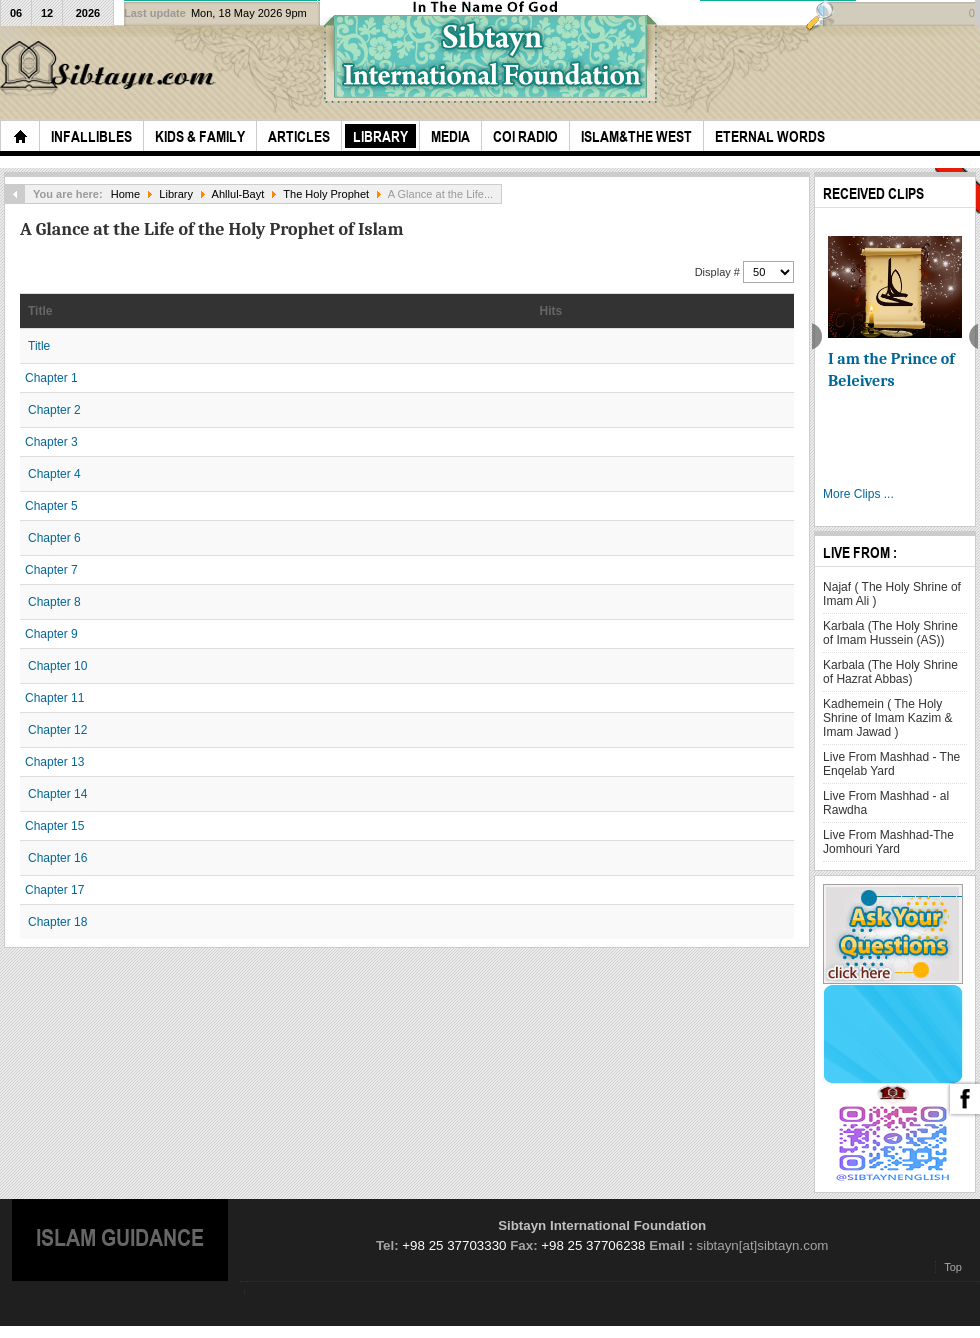  What do you see at coordinates (886, 803) in the screenshot?
I see `Live From Mashhad - al Rawdha` at bounding box center [886, 803].